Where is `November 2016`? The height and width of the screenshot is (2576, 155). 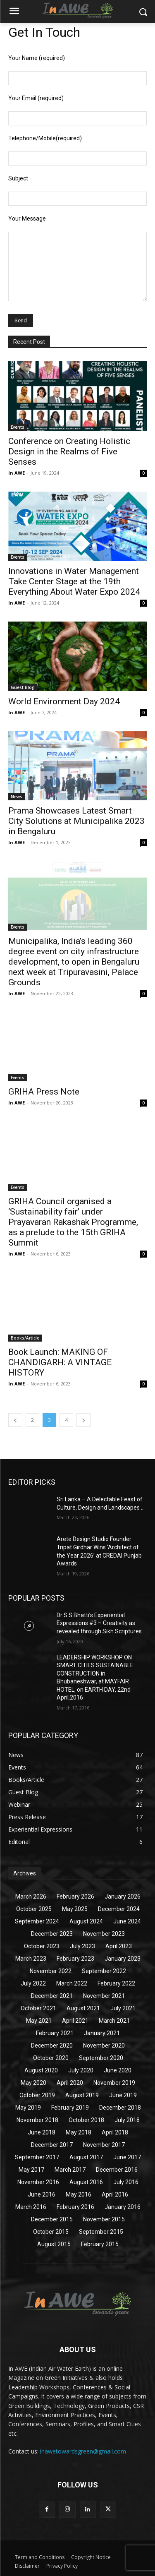 November 2016 is located at coordinates (38, 2182).